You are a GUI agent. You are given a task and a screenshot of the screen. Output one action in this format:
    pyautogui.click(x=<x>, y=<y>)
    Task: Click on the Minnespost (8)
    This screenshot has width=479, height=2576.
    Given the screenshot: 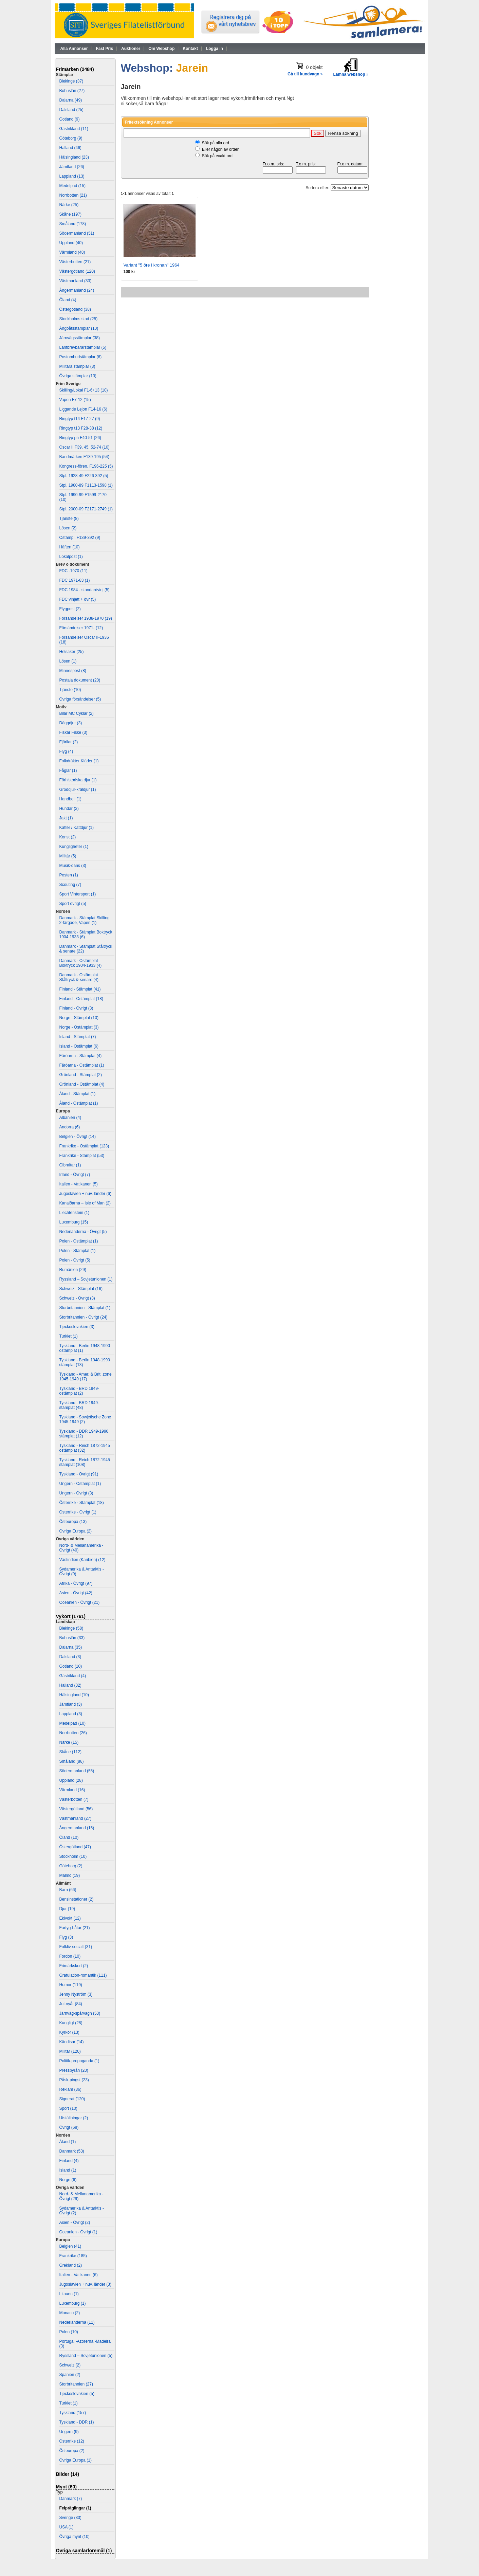 What is the action you would take?
    pyautogui.click(x=72, y=670)
    